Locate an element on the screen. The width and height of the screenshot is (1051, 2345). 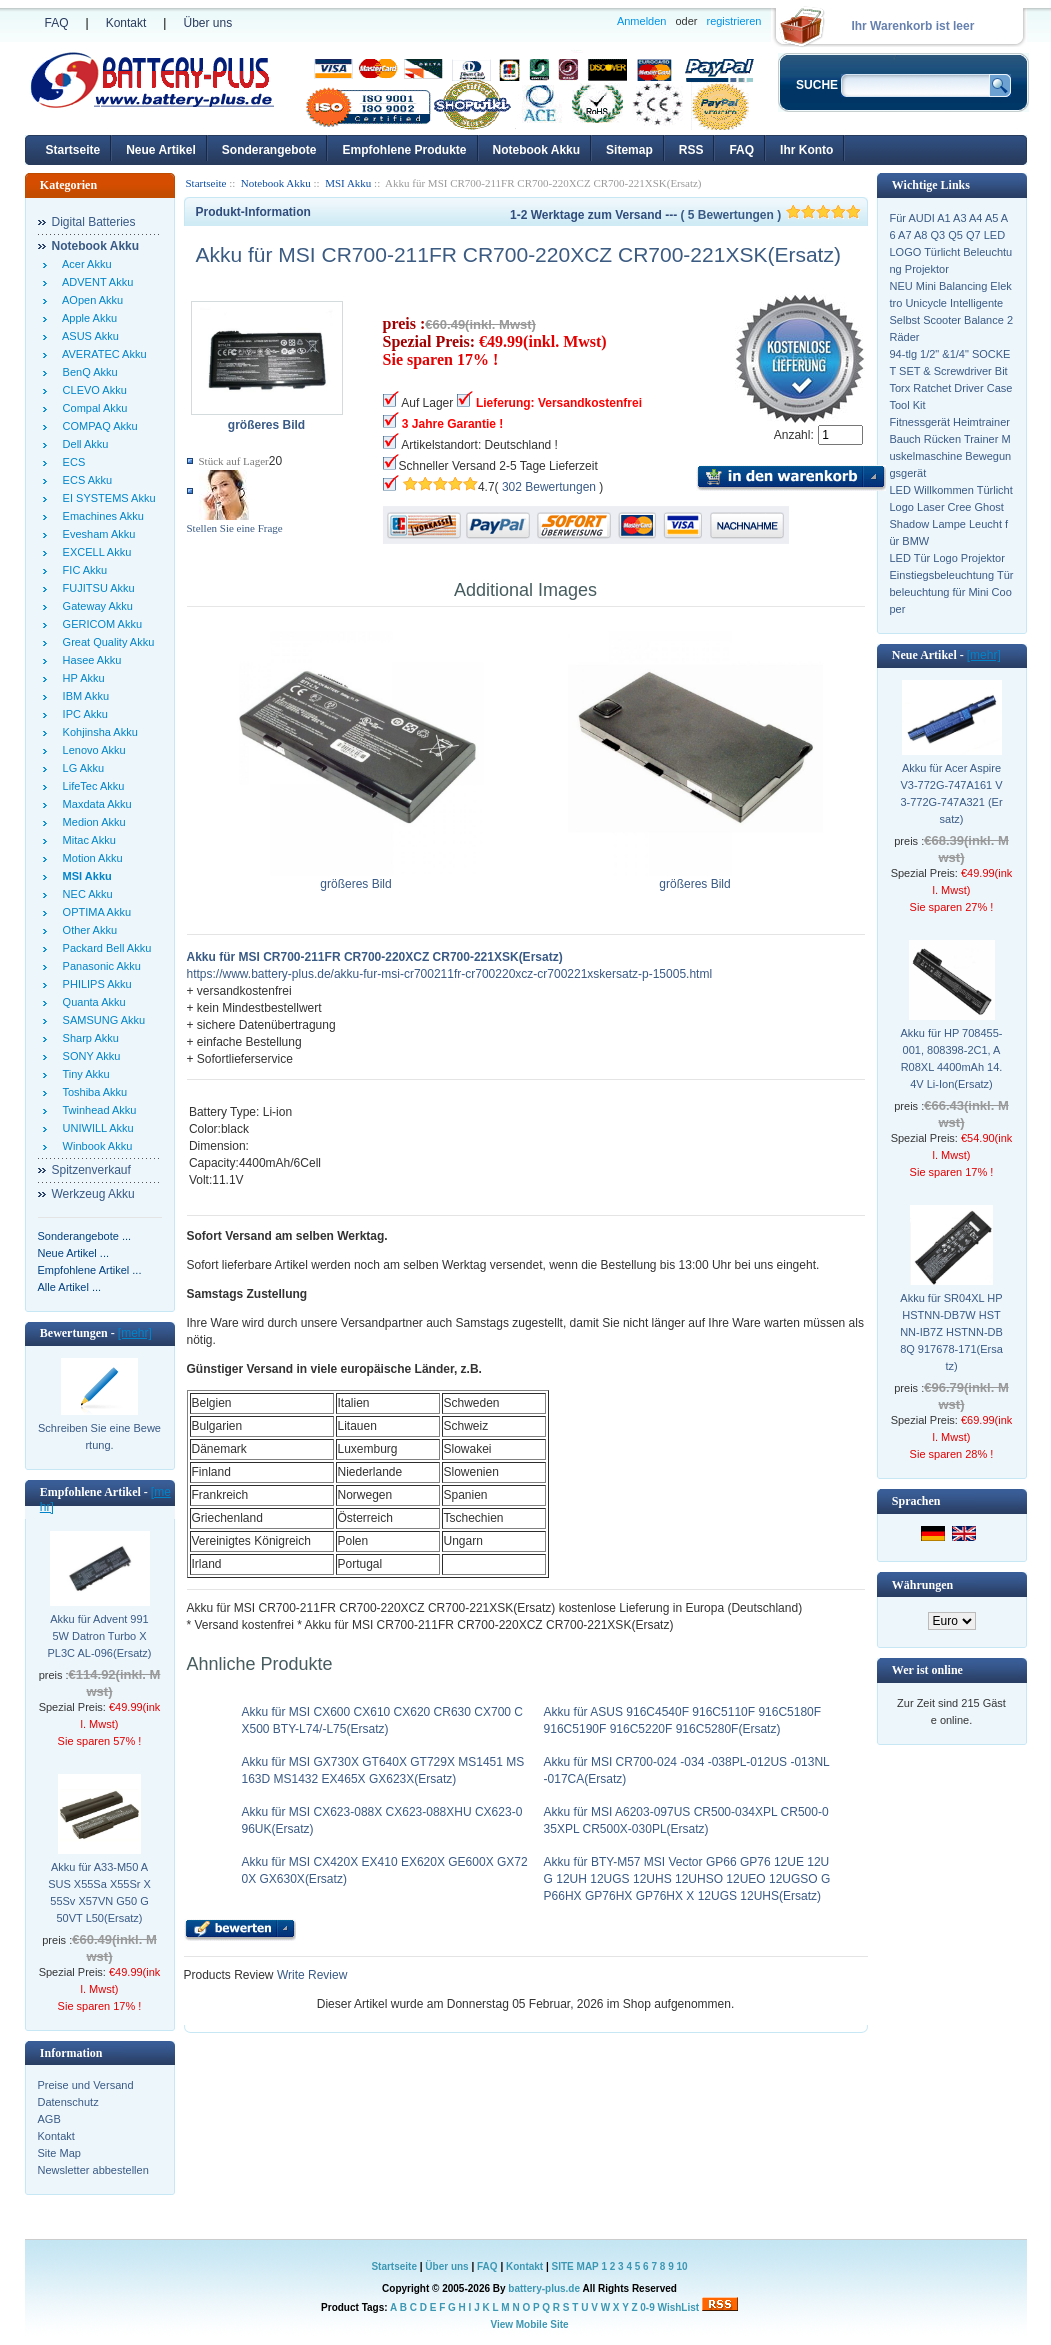
Motion Akku is located at coordinates (90, 858).